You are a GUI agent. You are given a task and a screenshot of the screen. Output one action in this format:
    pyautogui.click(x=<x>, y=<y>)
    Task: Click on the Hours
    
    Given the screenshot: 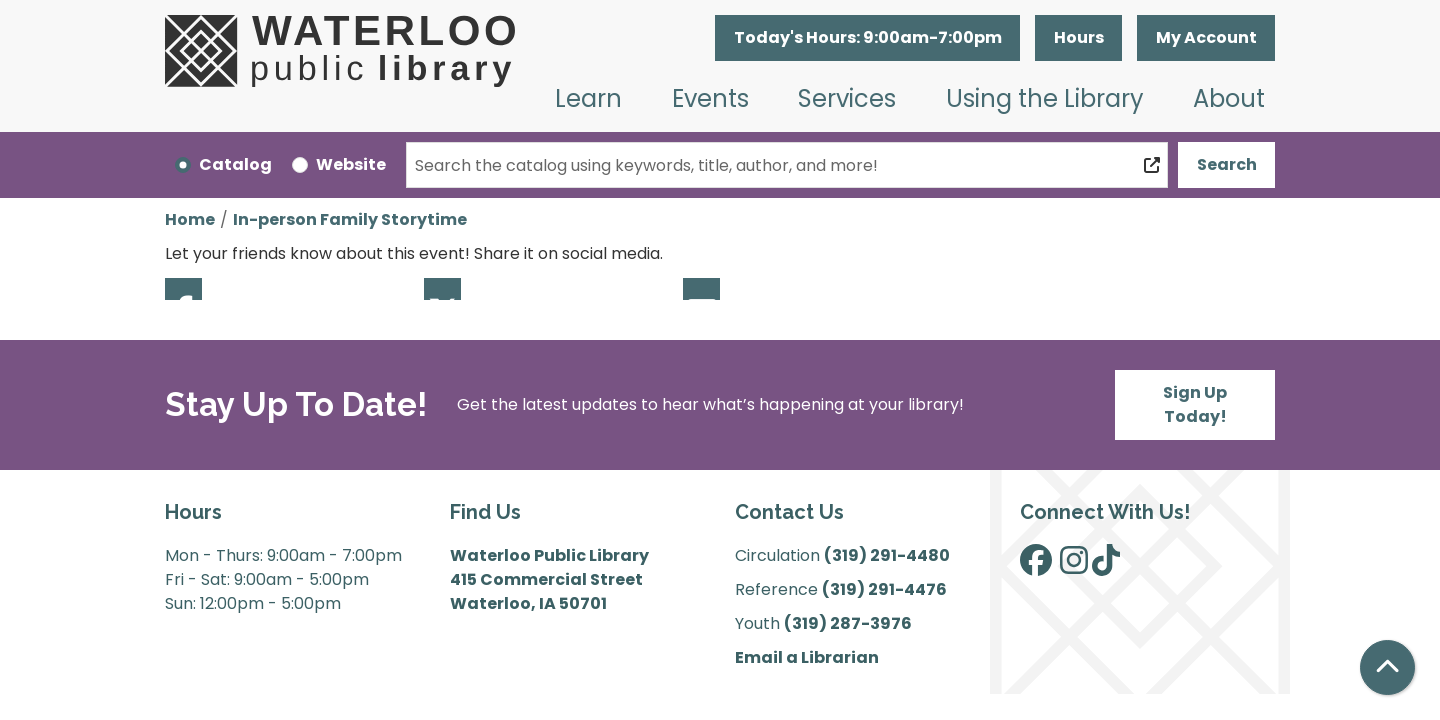 What is the action you would take?
    pyautogui.click(x=1079, y=37)
    